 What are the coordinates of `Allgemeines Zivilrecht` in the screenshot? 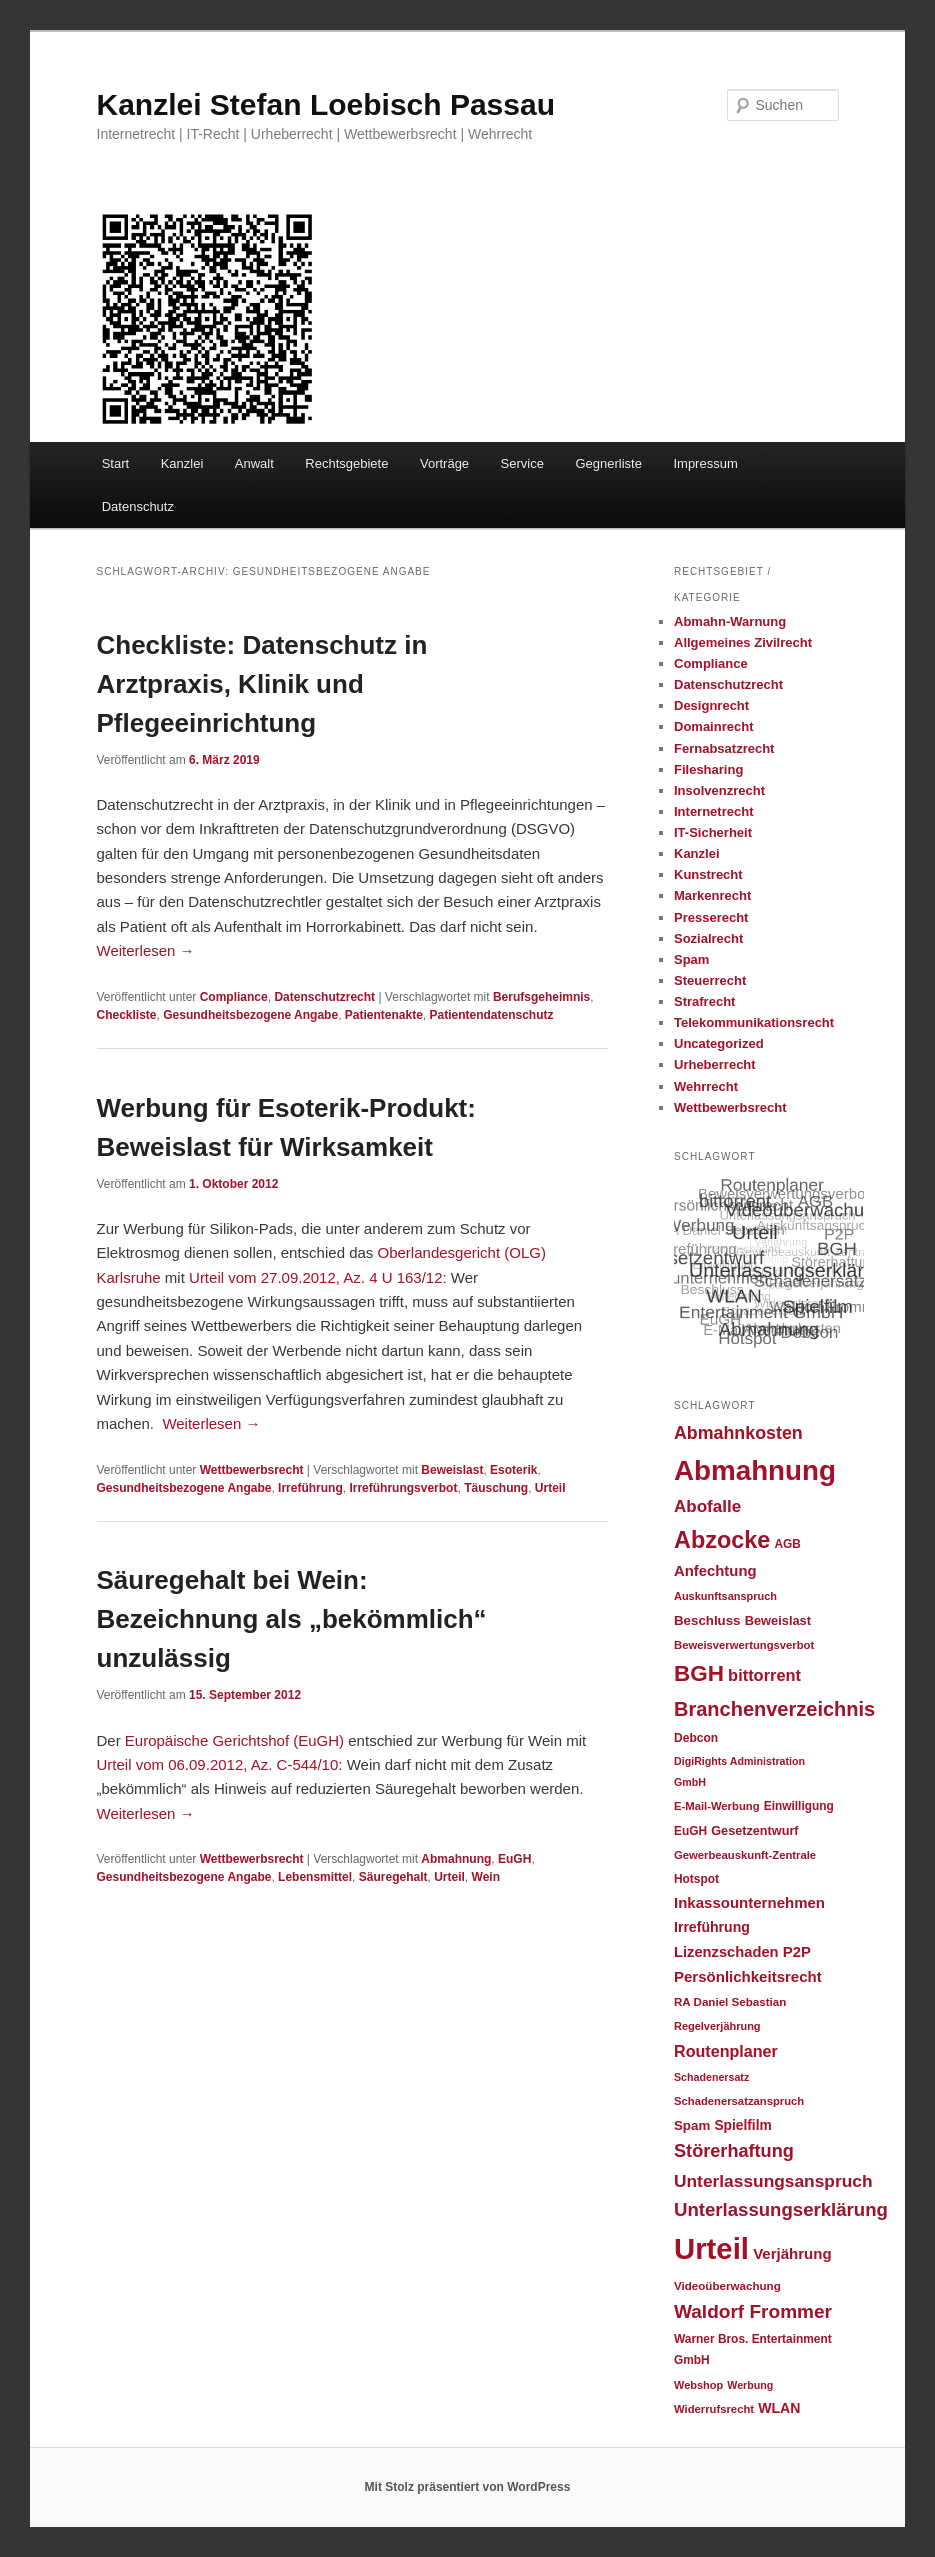 It's located at (743, 642).